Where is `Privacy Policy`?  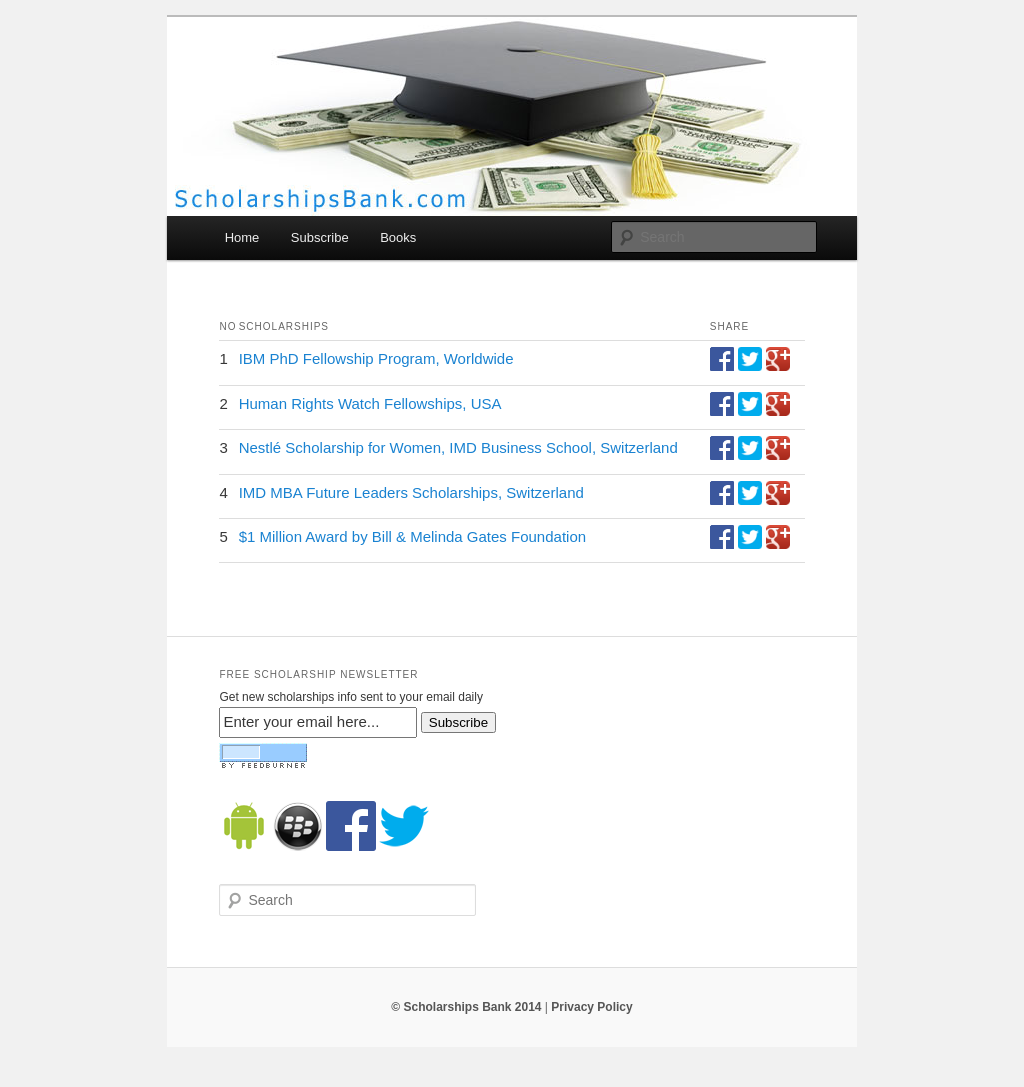 Privacy Policy is located at coordinates (591, 1007).